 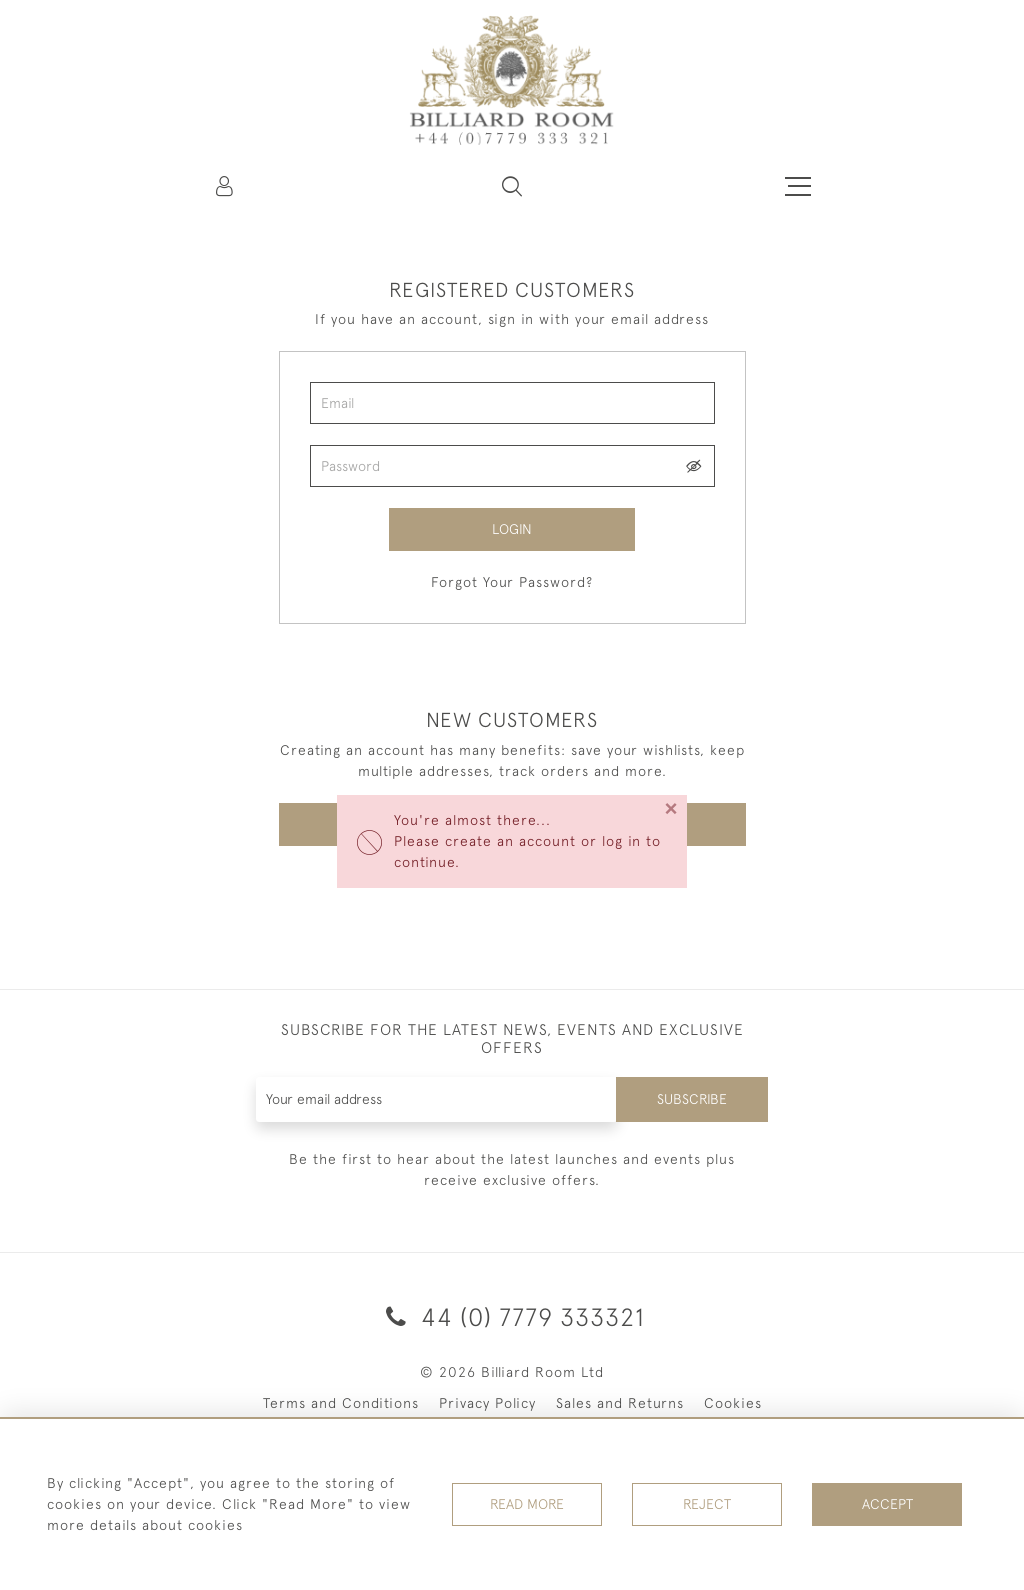 I want to click on Subscribe, so click(x=692, y=1099).